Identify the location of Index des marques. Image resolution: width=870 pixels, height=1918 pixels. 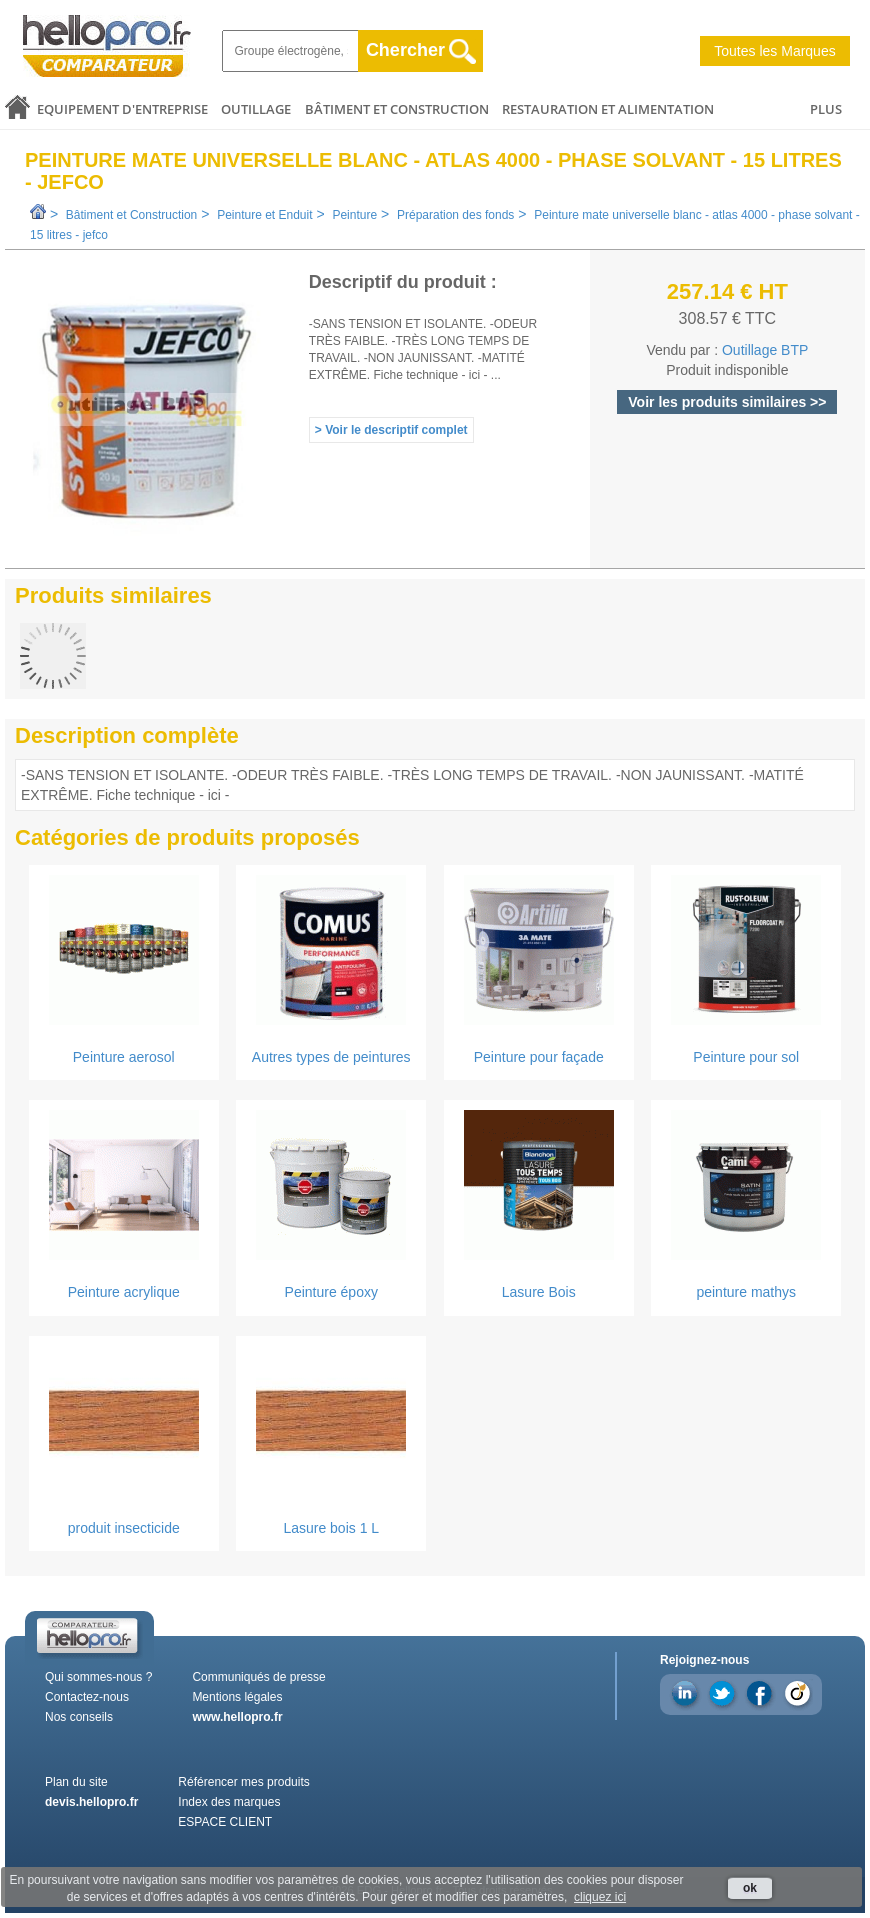
(229, 1802).